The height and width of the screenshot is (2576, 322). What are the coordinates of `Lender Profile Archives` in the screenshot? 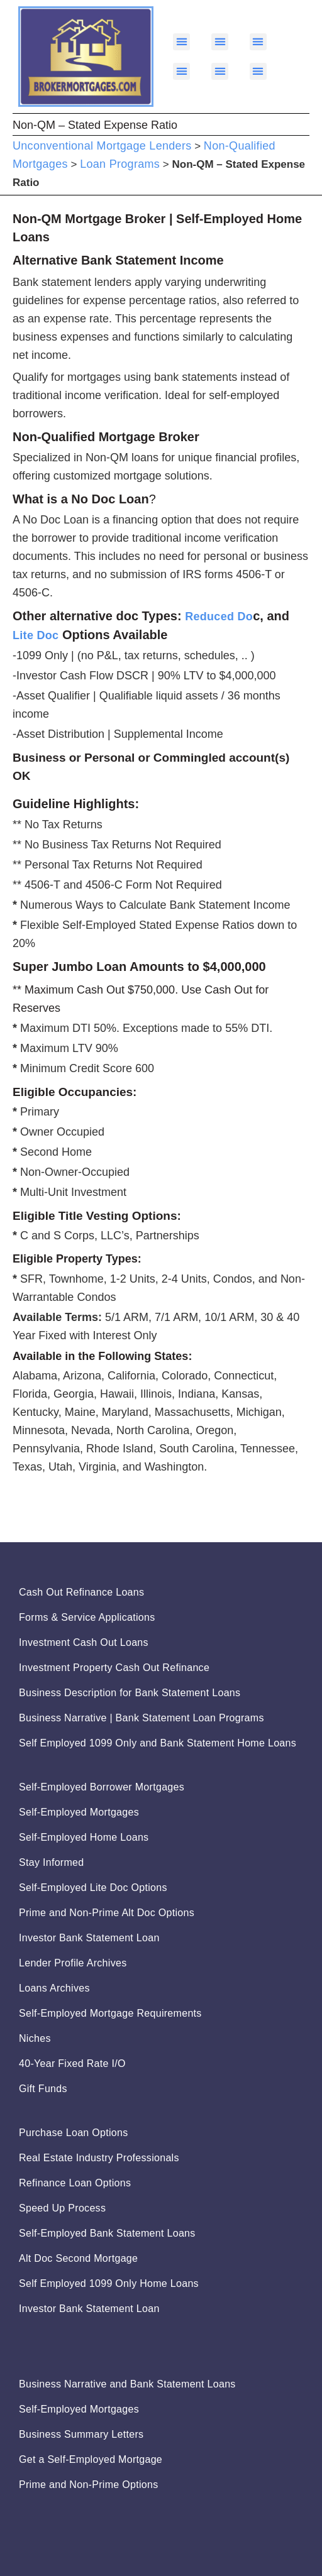 It's located at (72, 1963).